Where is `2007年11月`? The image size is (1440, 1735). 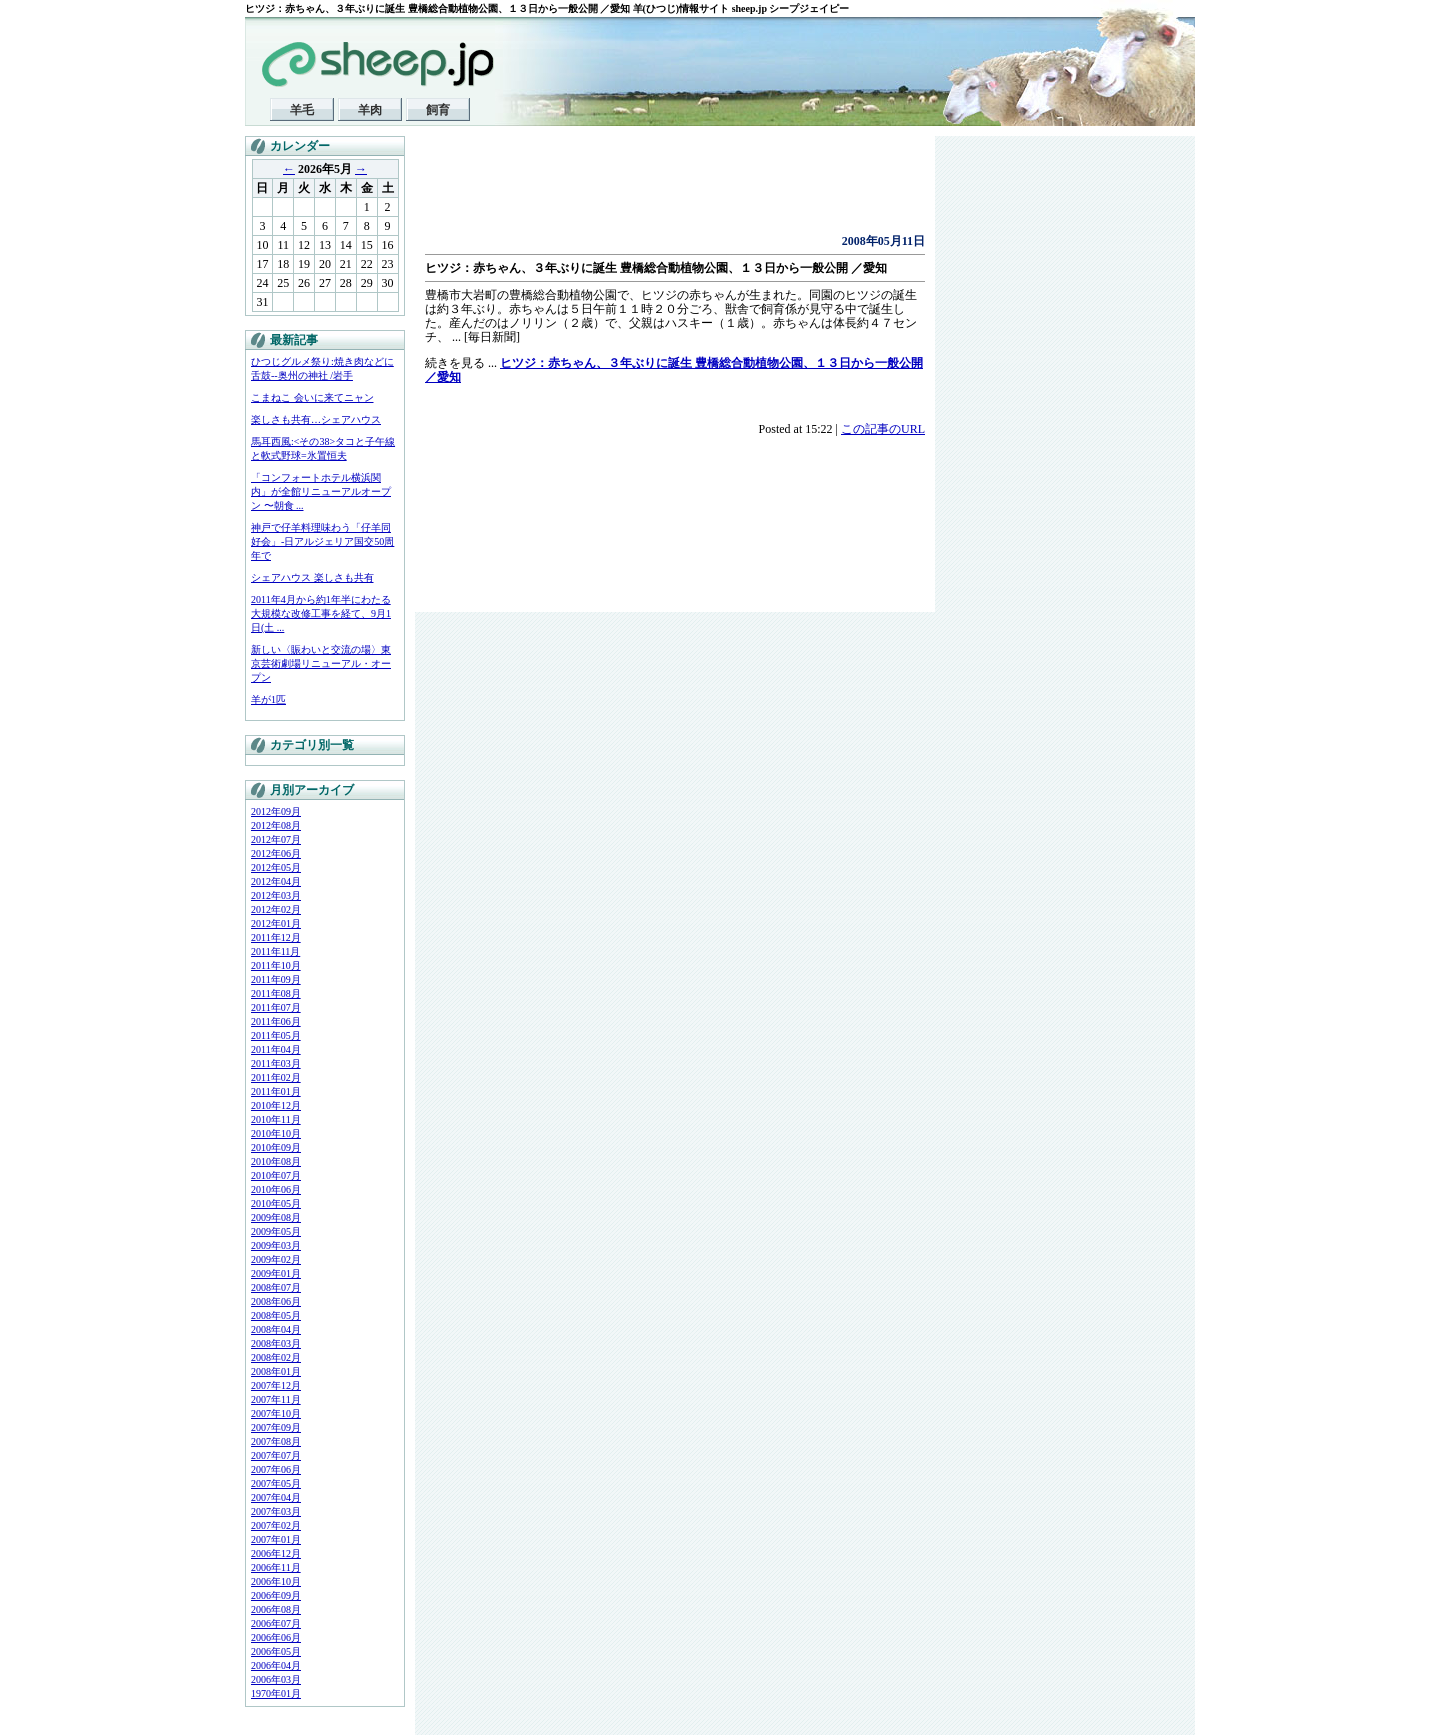
2007年11月 is located at coordinates (276, 1399).